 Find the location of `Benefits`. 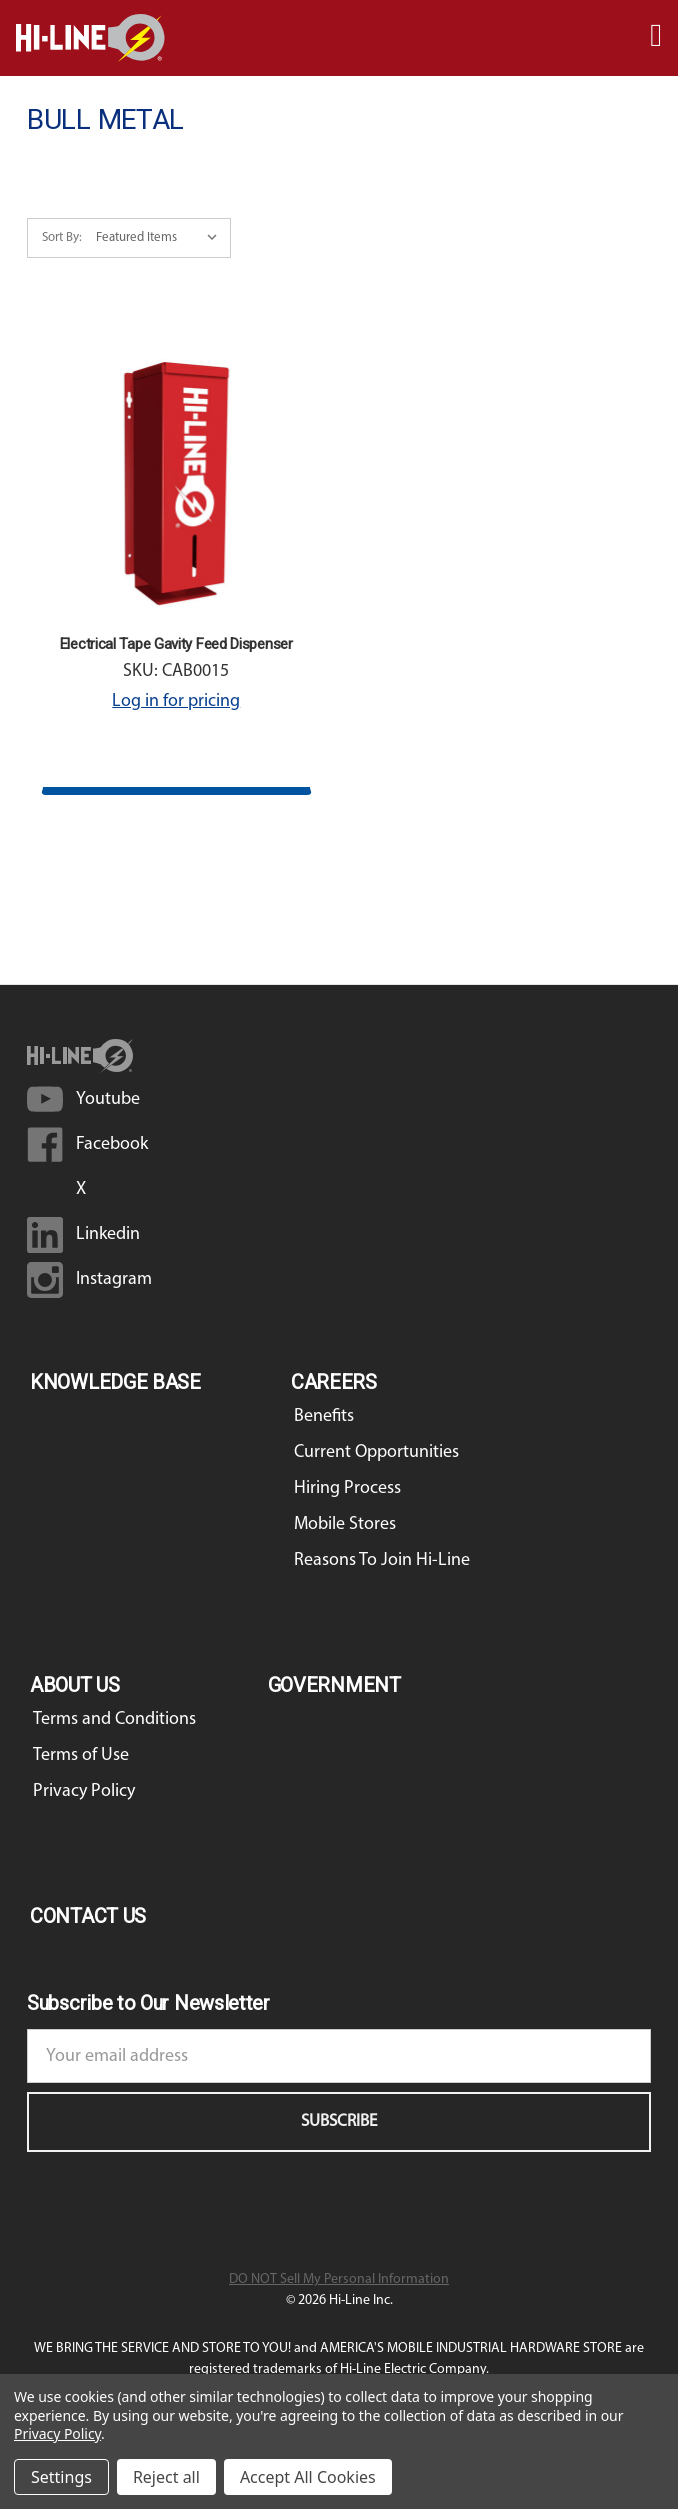

Benefits is located at coordinates (324, 1416).